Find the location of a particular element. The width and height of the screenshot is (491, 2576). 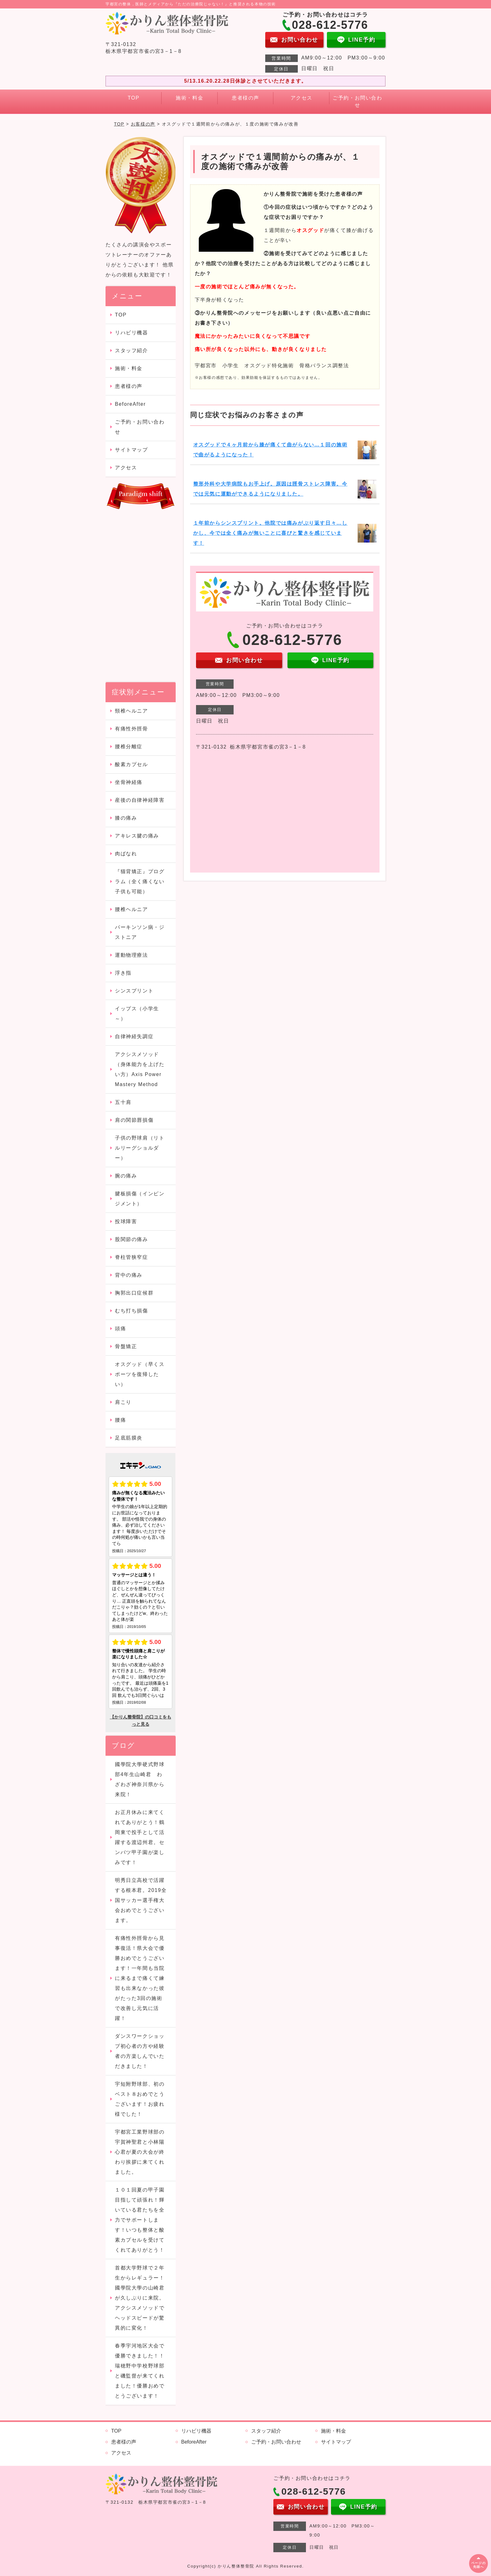

胸郭出口症候群 is located at coordinates (134, 1293).